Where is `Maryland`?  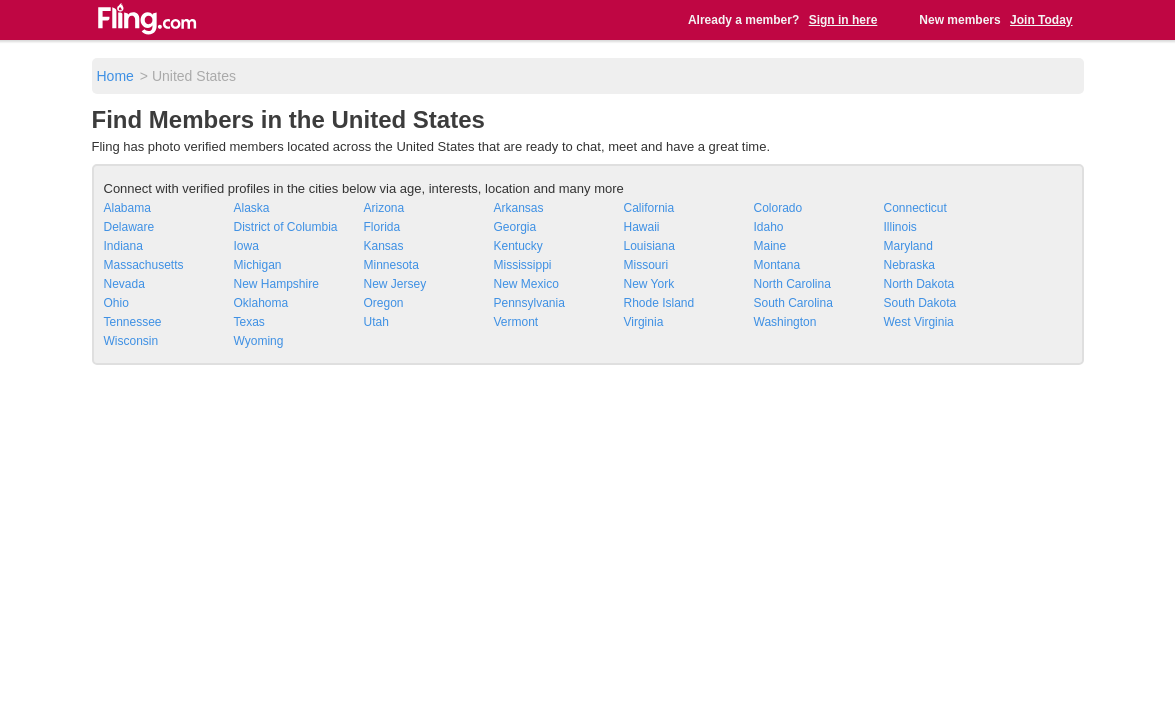
Maryland is located at coordinates (908, 246).